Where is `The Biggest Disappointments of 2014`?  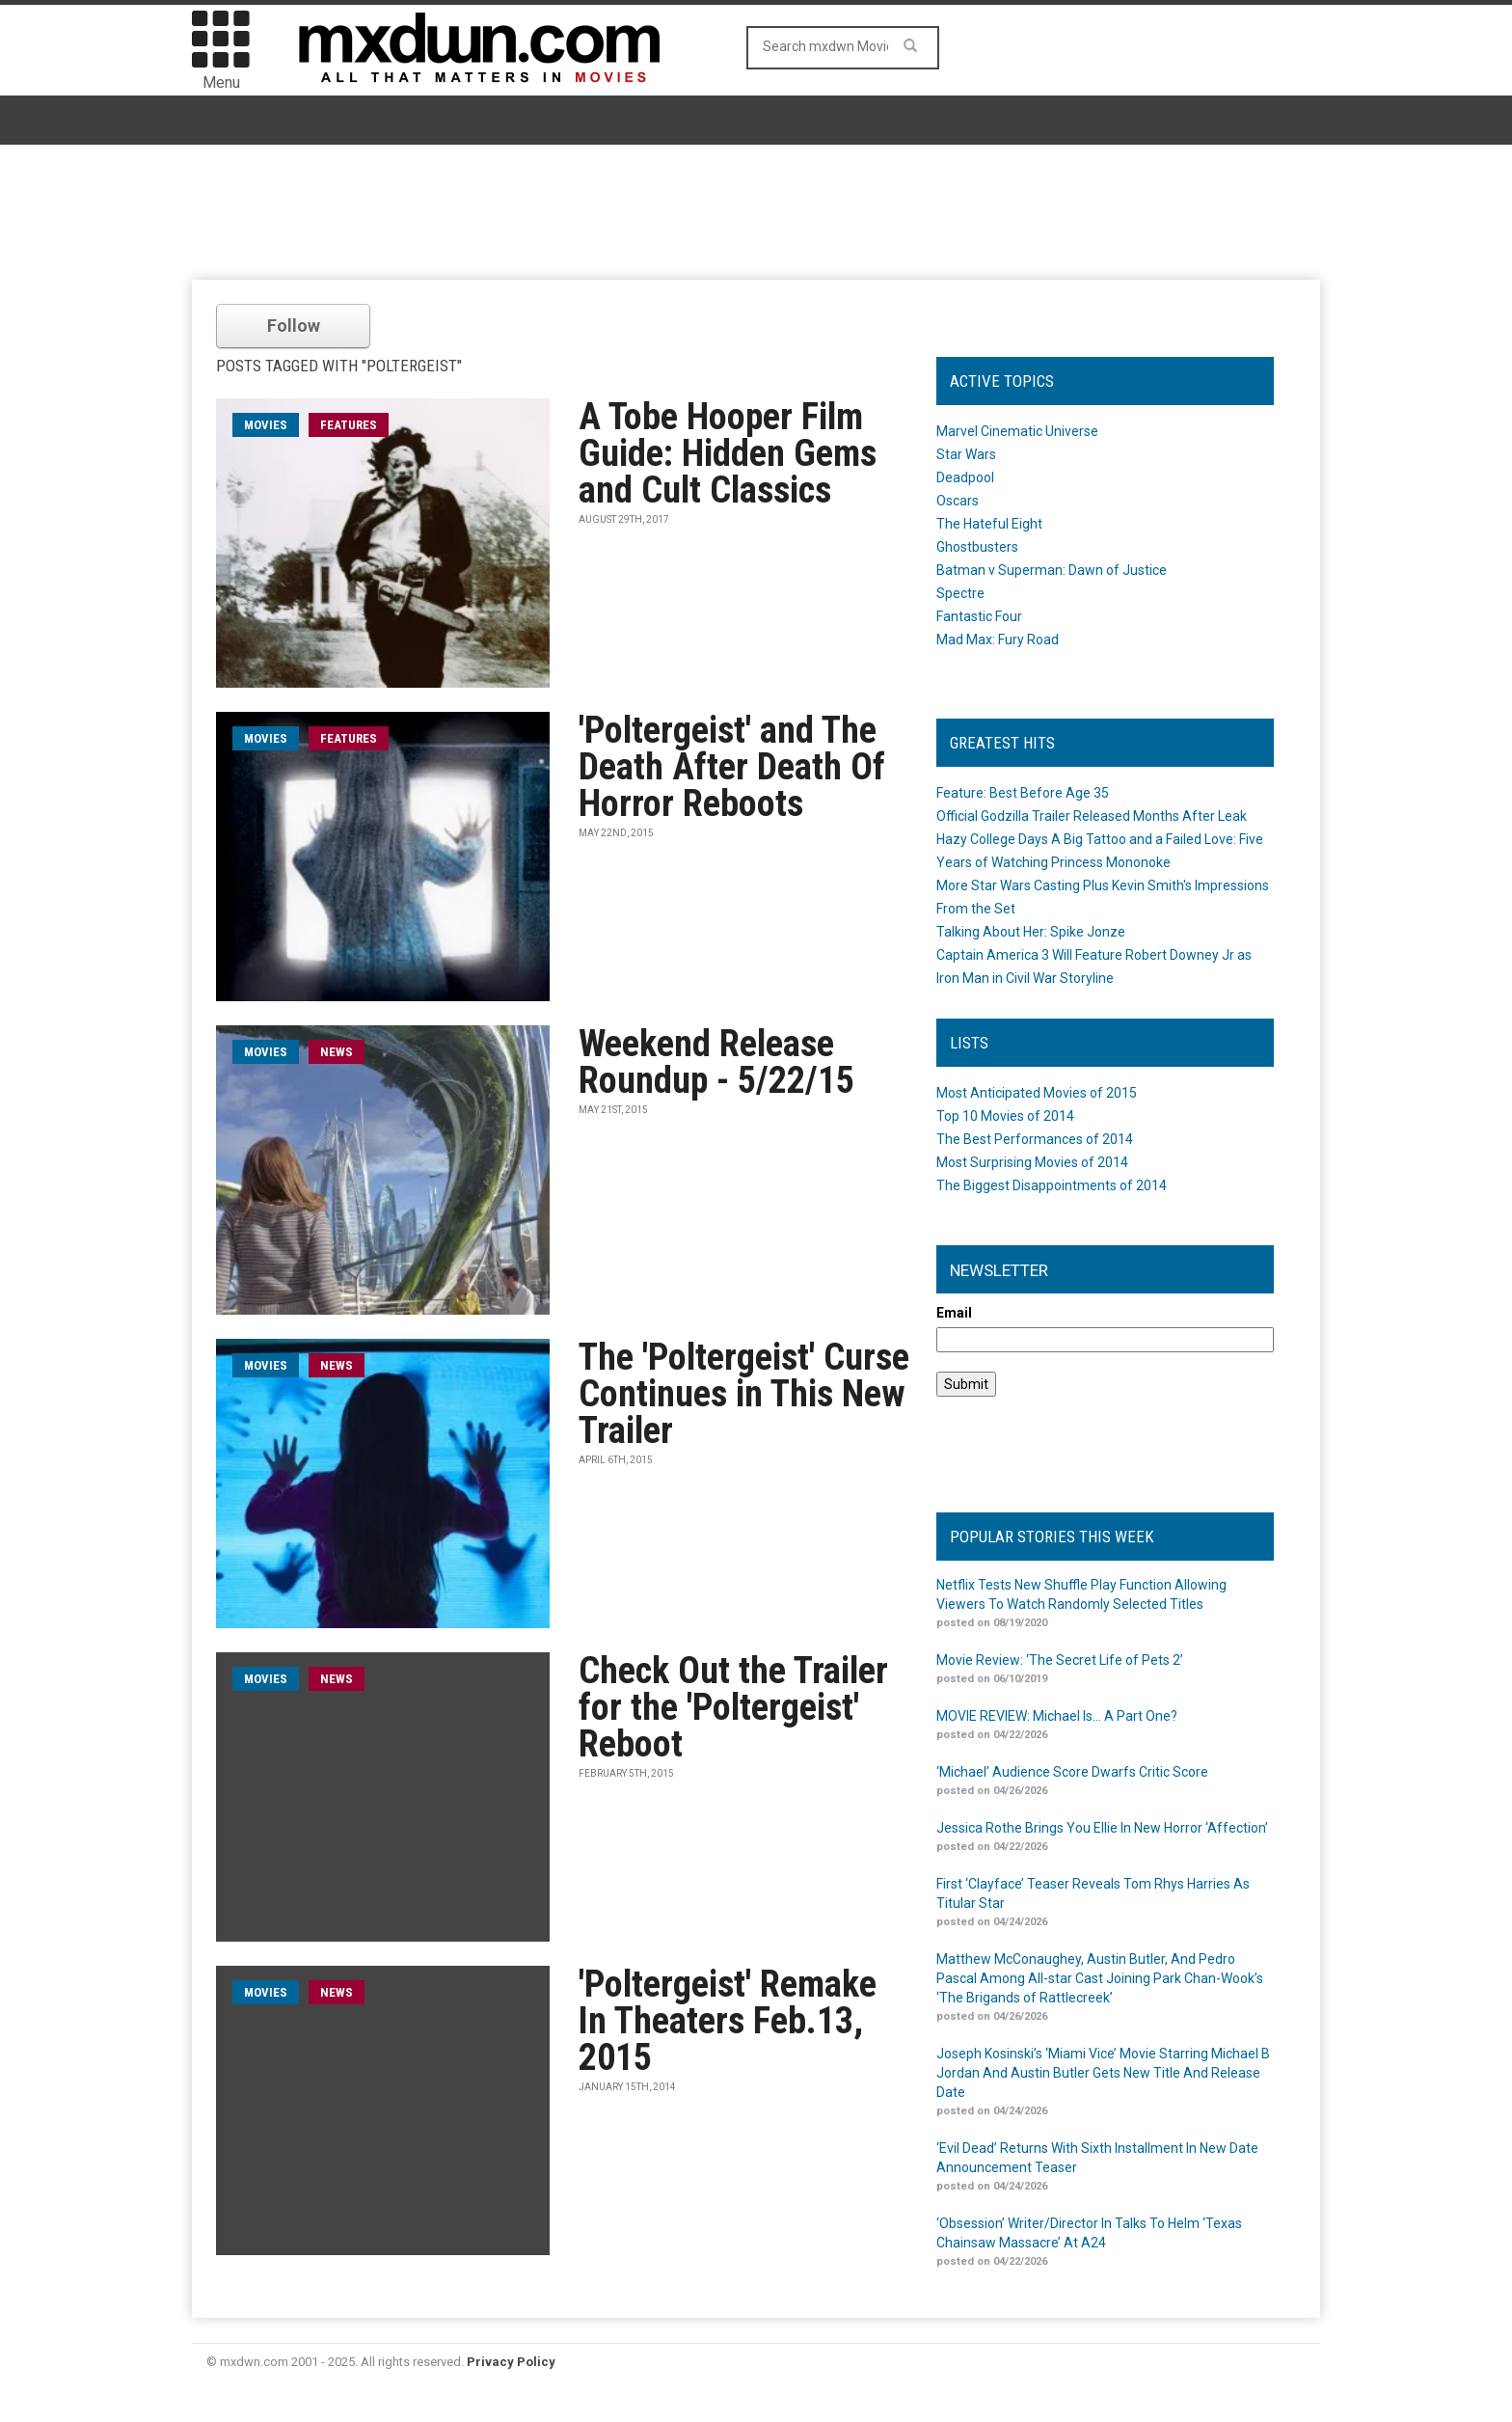
The Biggest Disappointments of 2014 is located at coordinates (1051, 1185).